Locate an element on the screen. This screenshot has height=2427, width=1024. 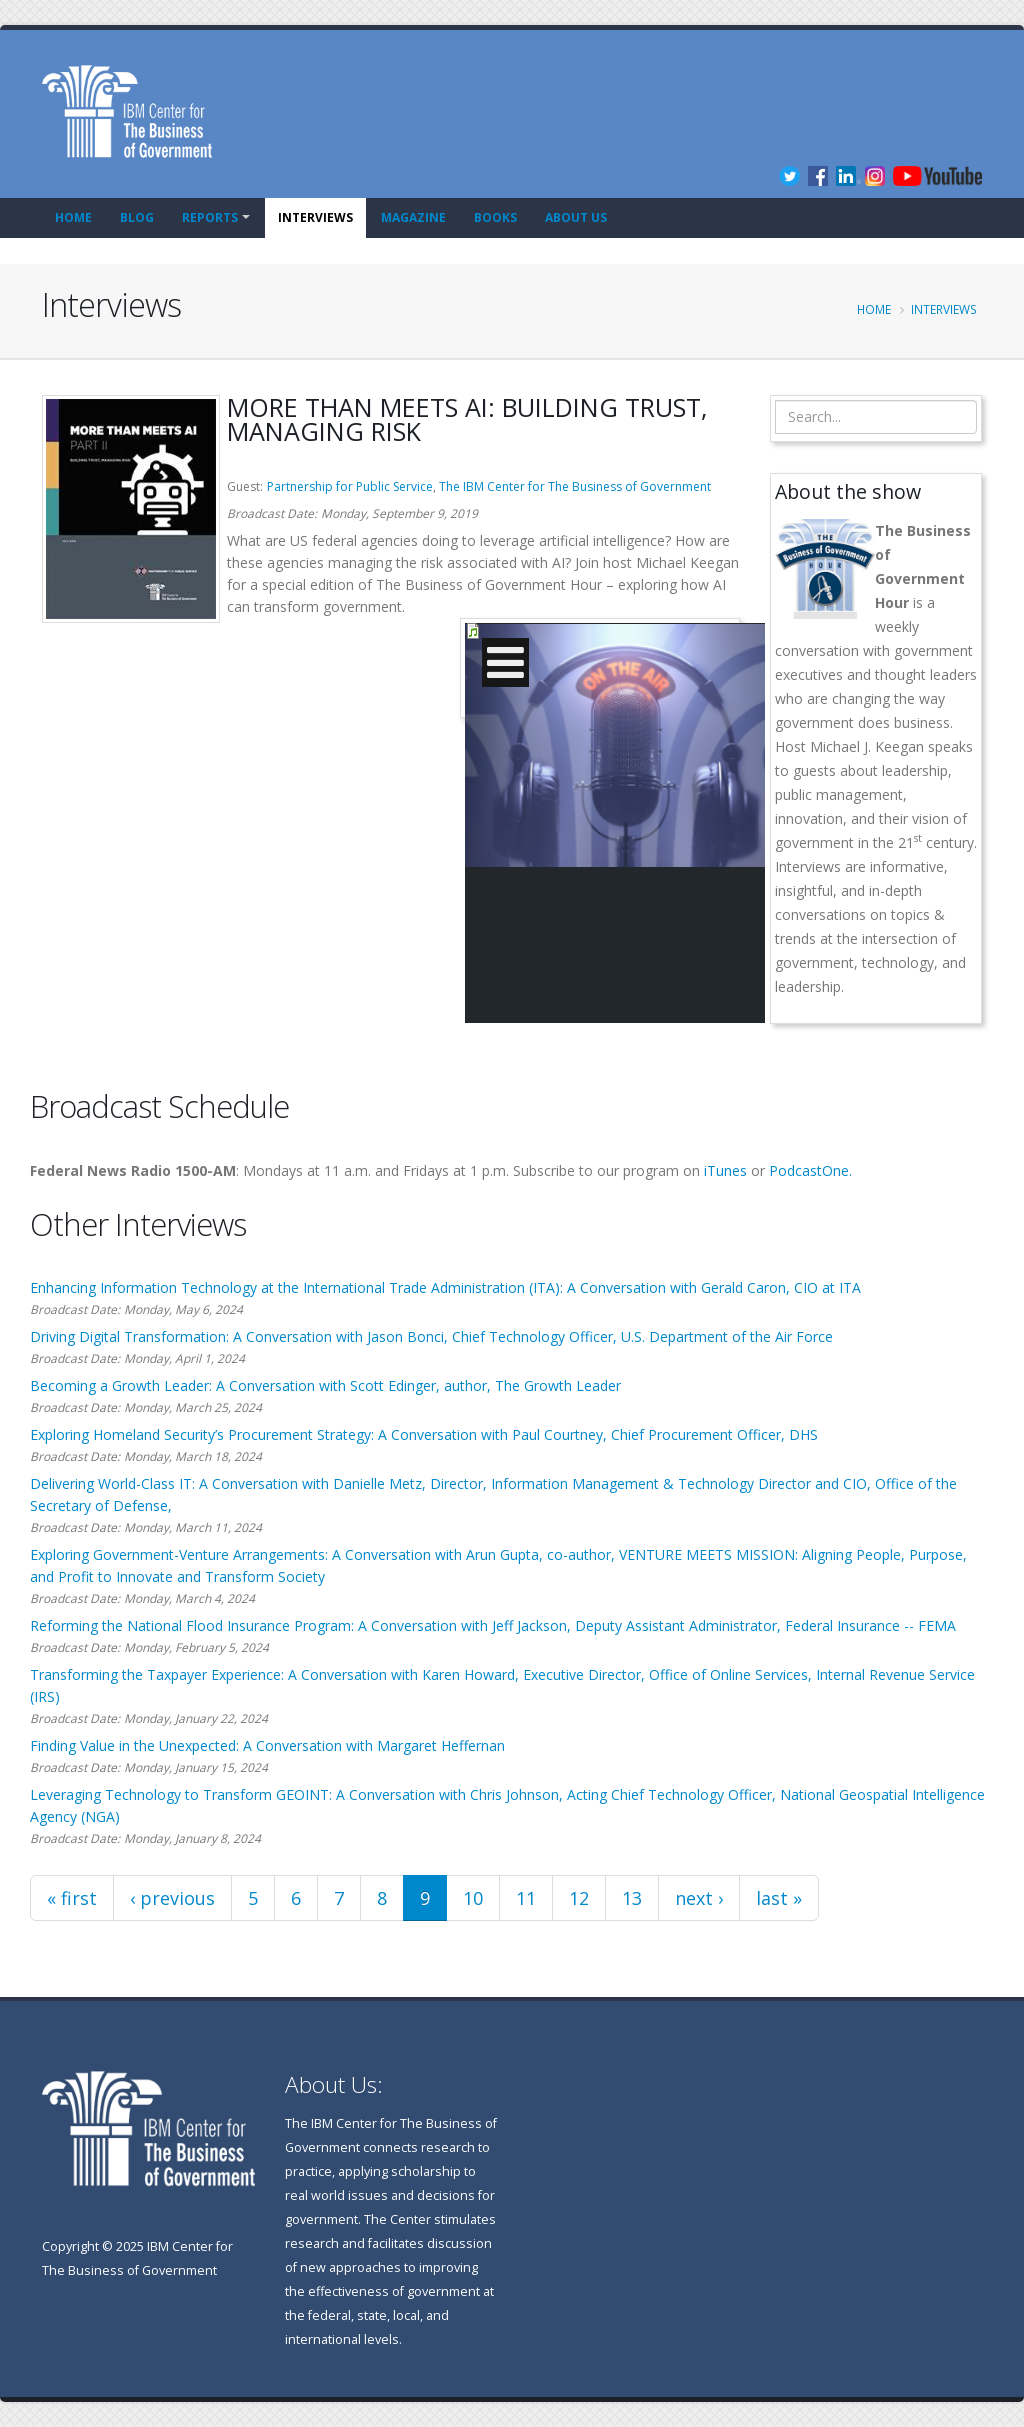
next › is located at coordinates (699, 1898).